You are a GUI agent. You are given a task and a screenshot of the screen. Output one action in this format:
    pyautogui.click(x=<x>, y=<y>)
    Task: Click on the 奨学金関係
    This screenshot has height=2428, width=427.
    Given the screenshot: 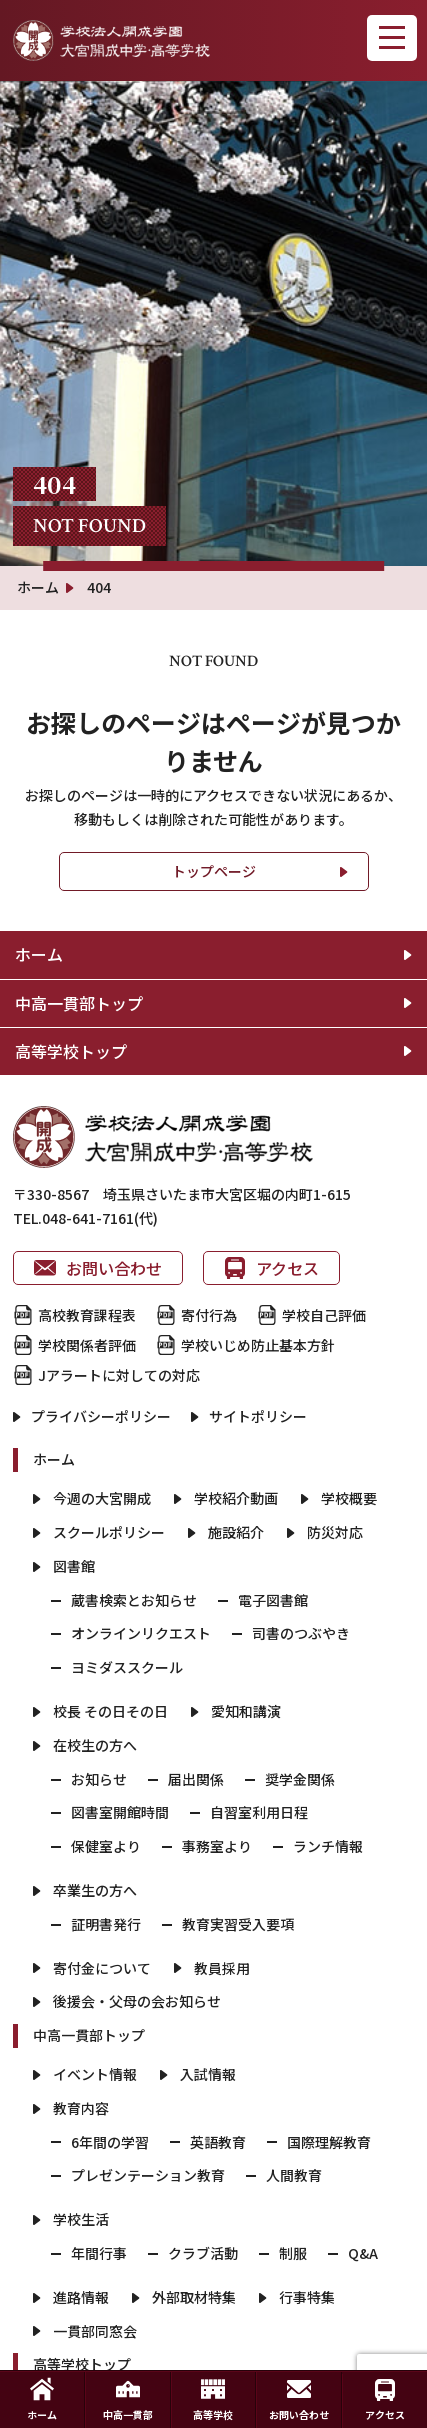 What is the action you would take?
    pyautogui.click(x=300, y=1779)
    